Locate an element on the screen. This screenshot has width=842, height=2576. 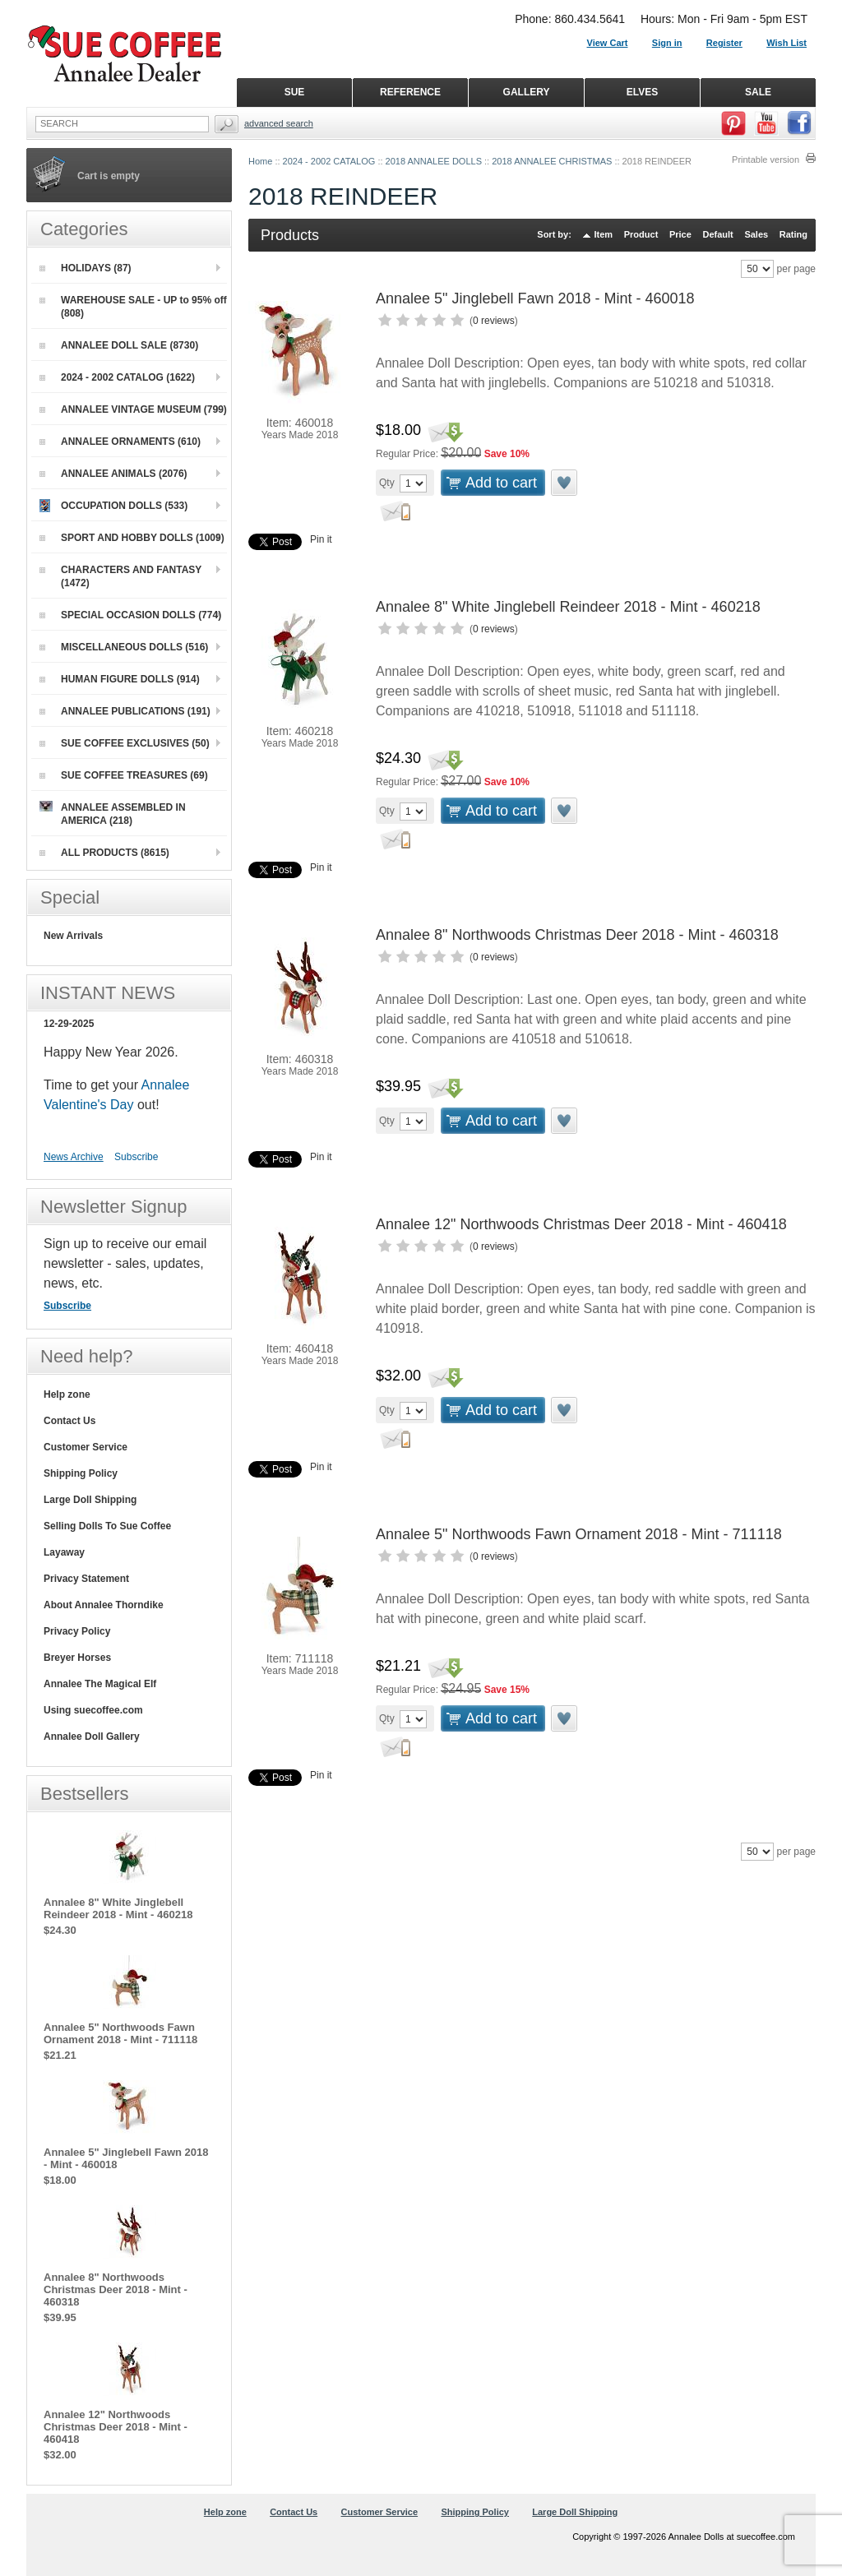
New Arrivals is located at coordinates (73, 935).